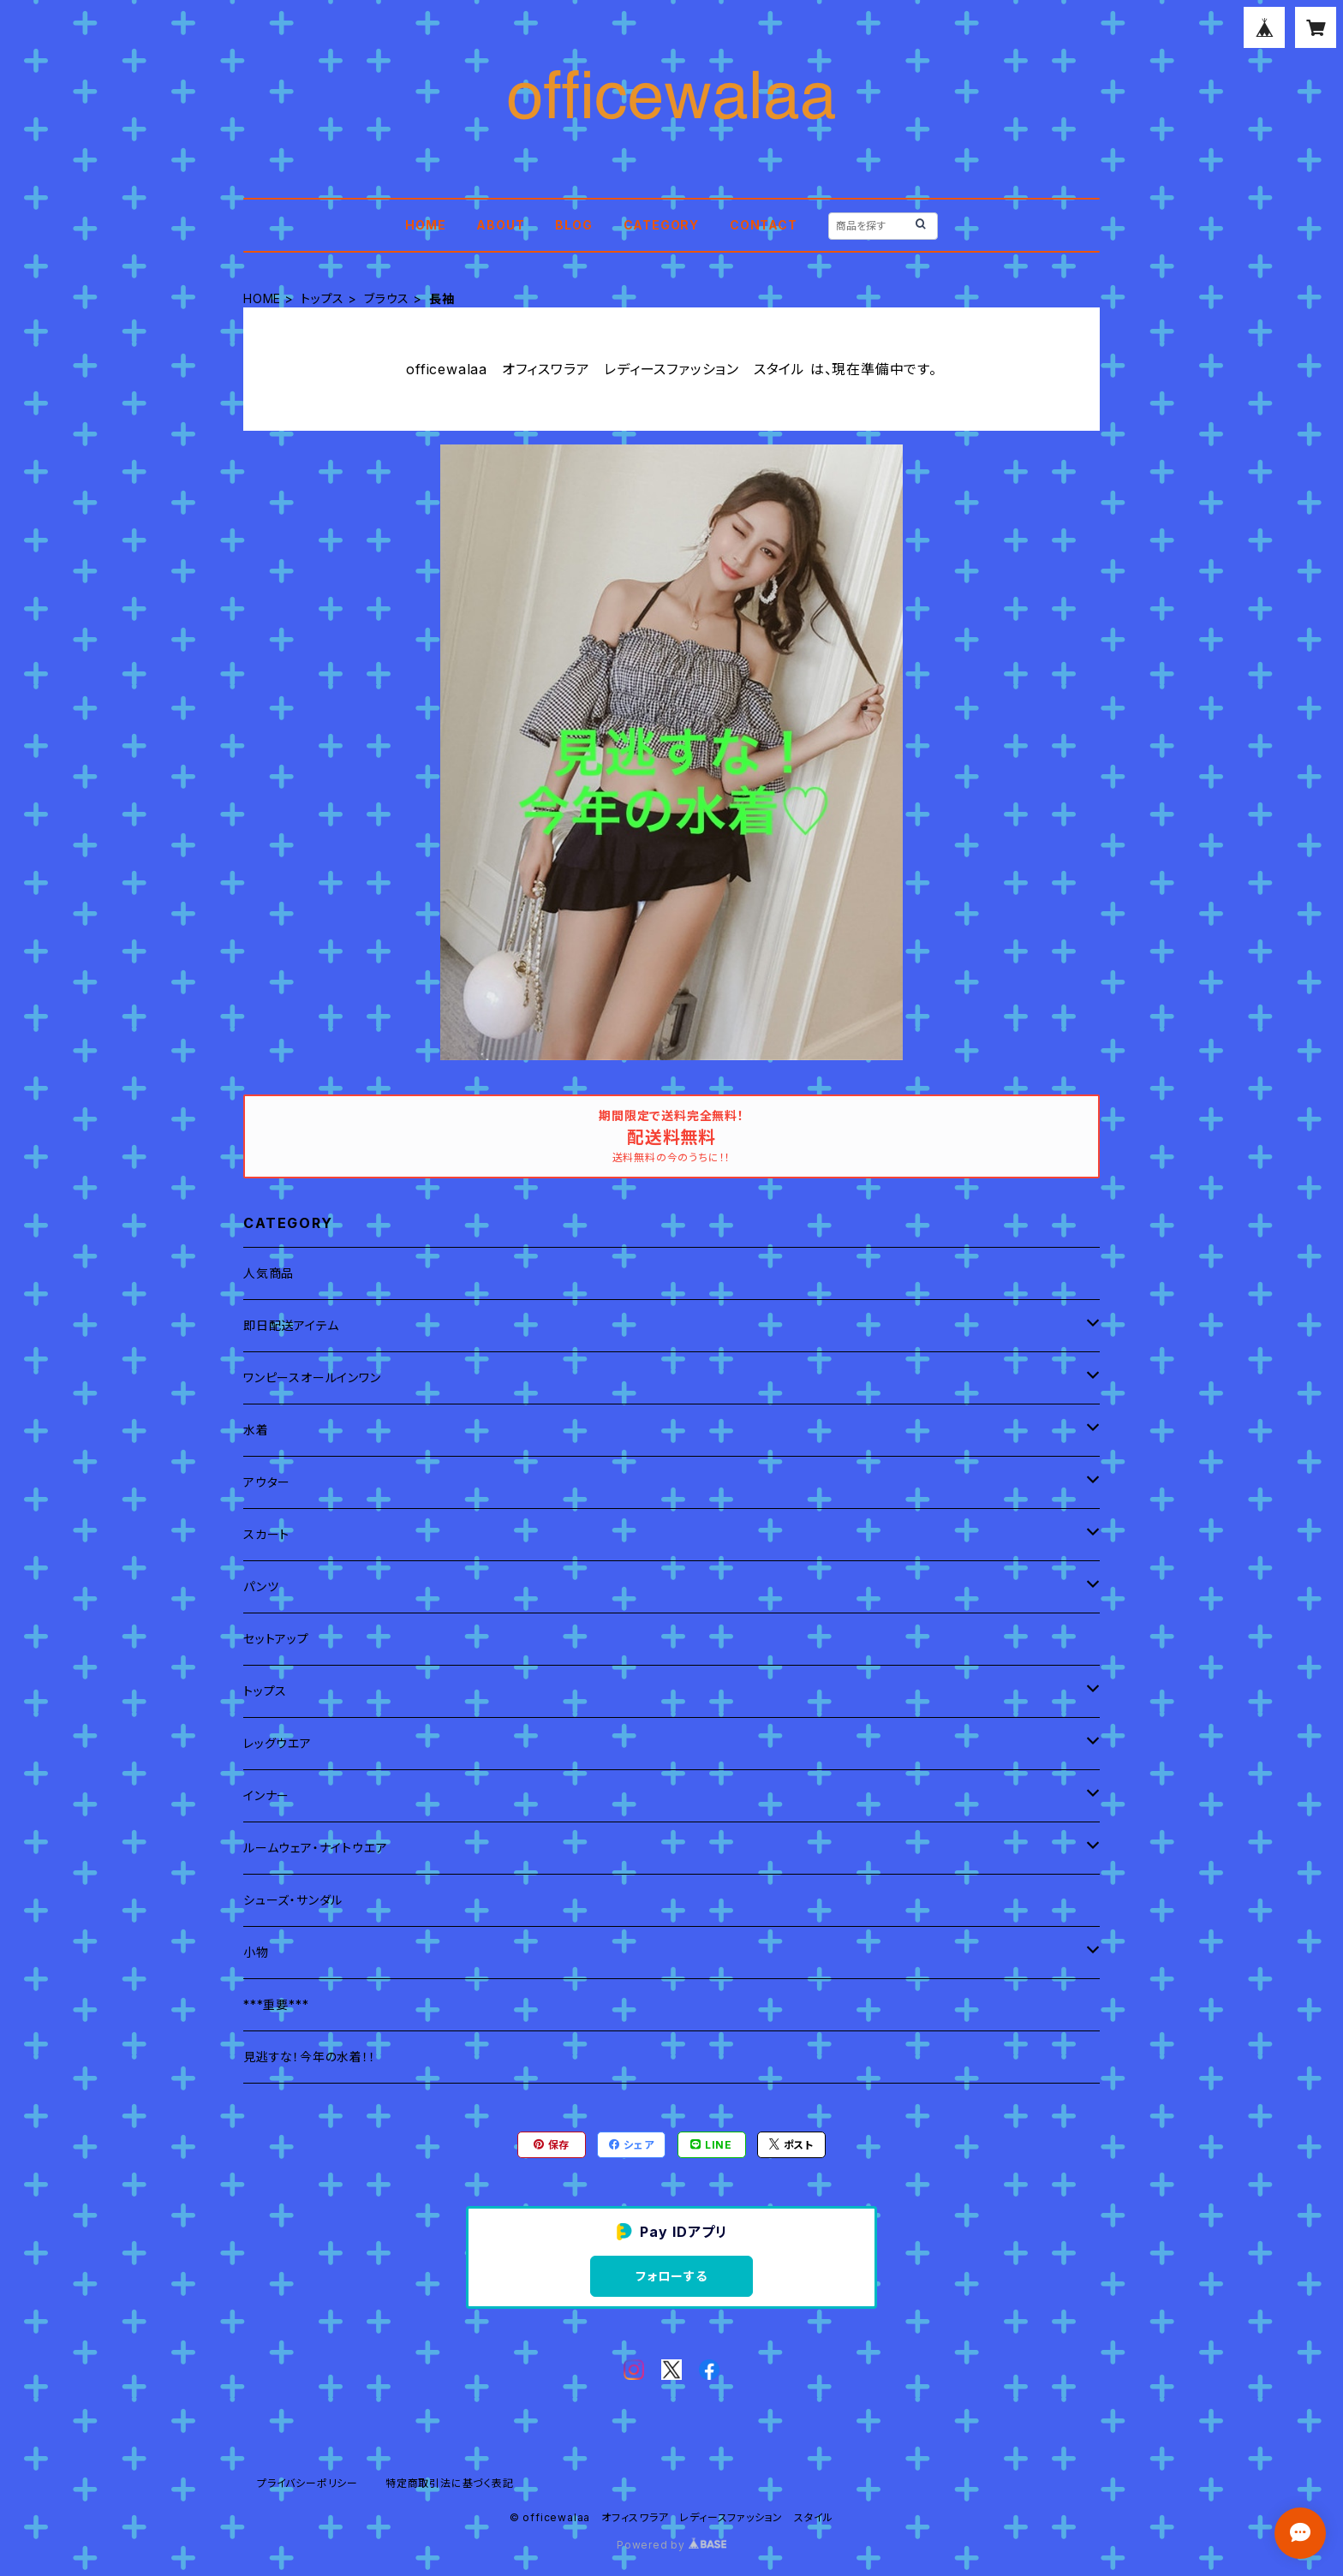 This screenshot has height=2576, width=1343. What do you see at coordinates (266, 1795) in the screenshot?
I see `インナー` at bounding box center [266, 1795].